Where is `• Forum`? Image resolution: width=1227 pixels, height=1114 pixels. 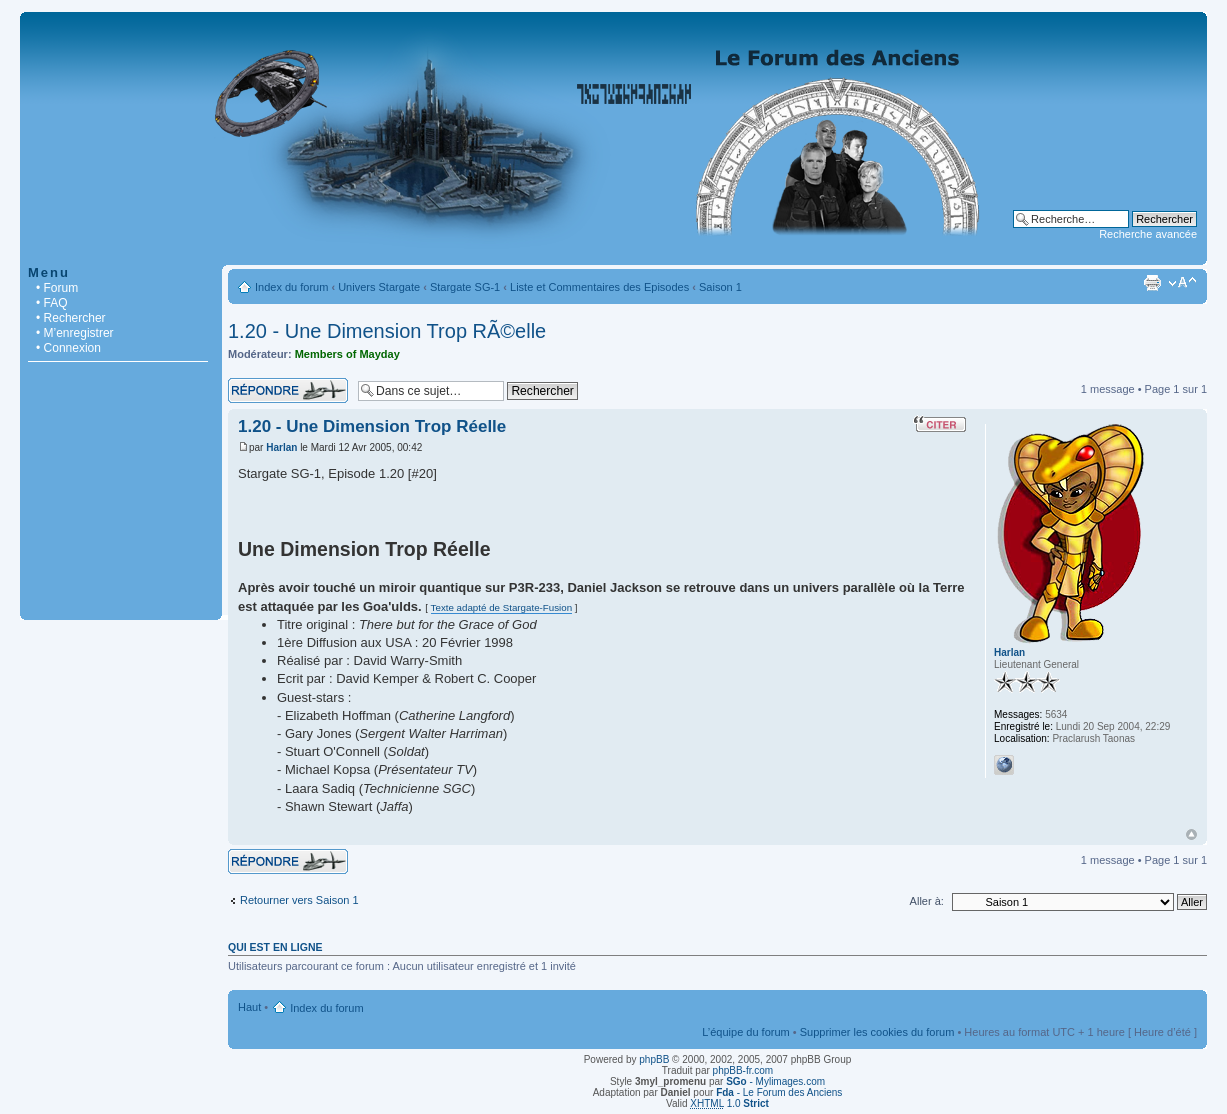
• Forum is located at coordinates (57, 288).